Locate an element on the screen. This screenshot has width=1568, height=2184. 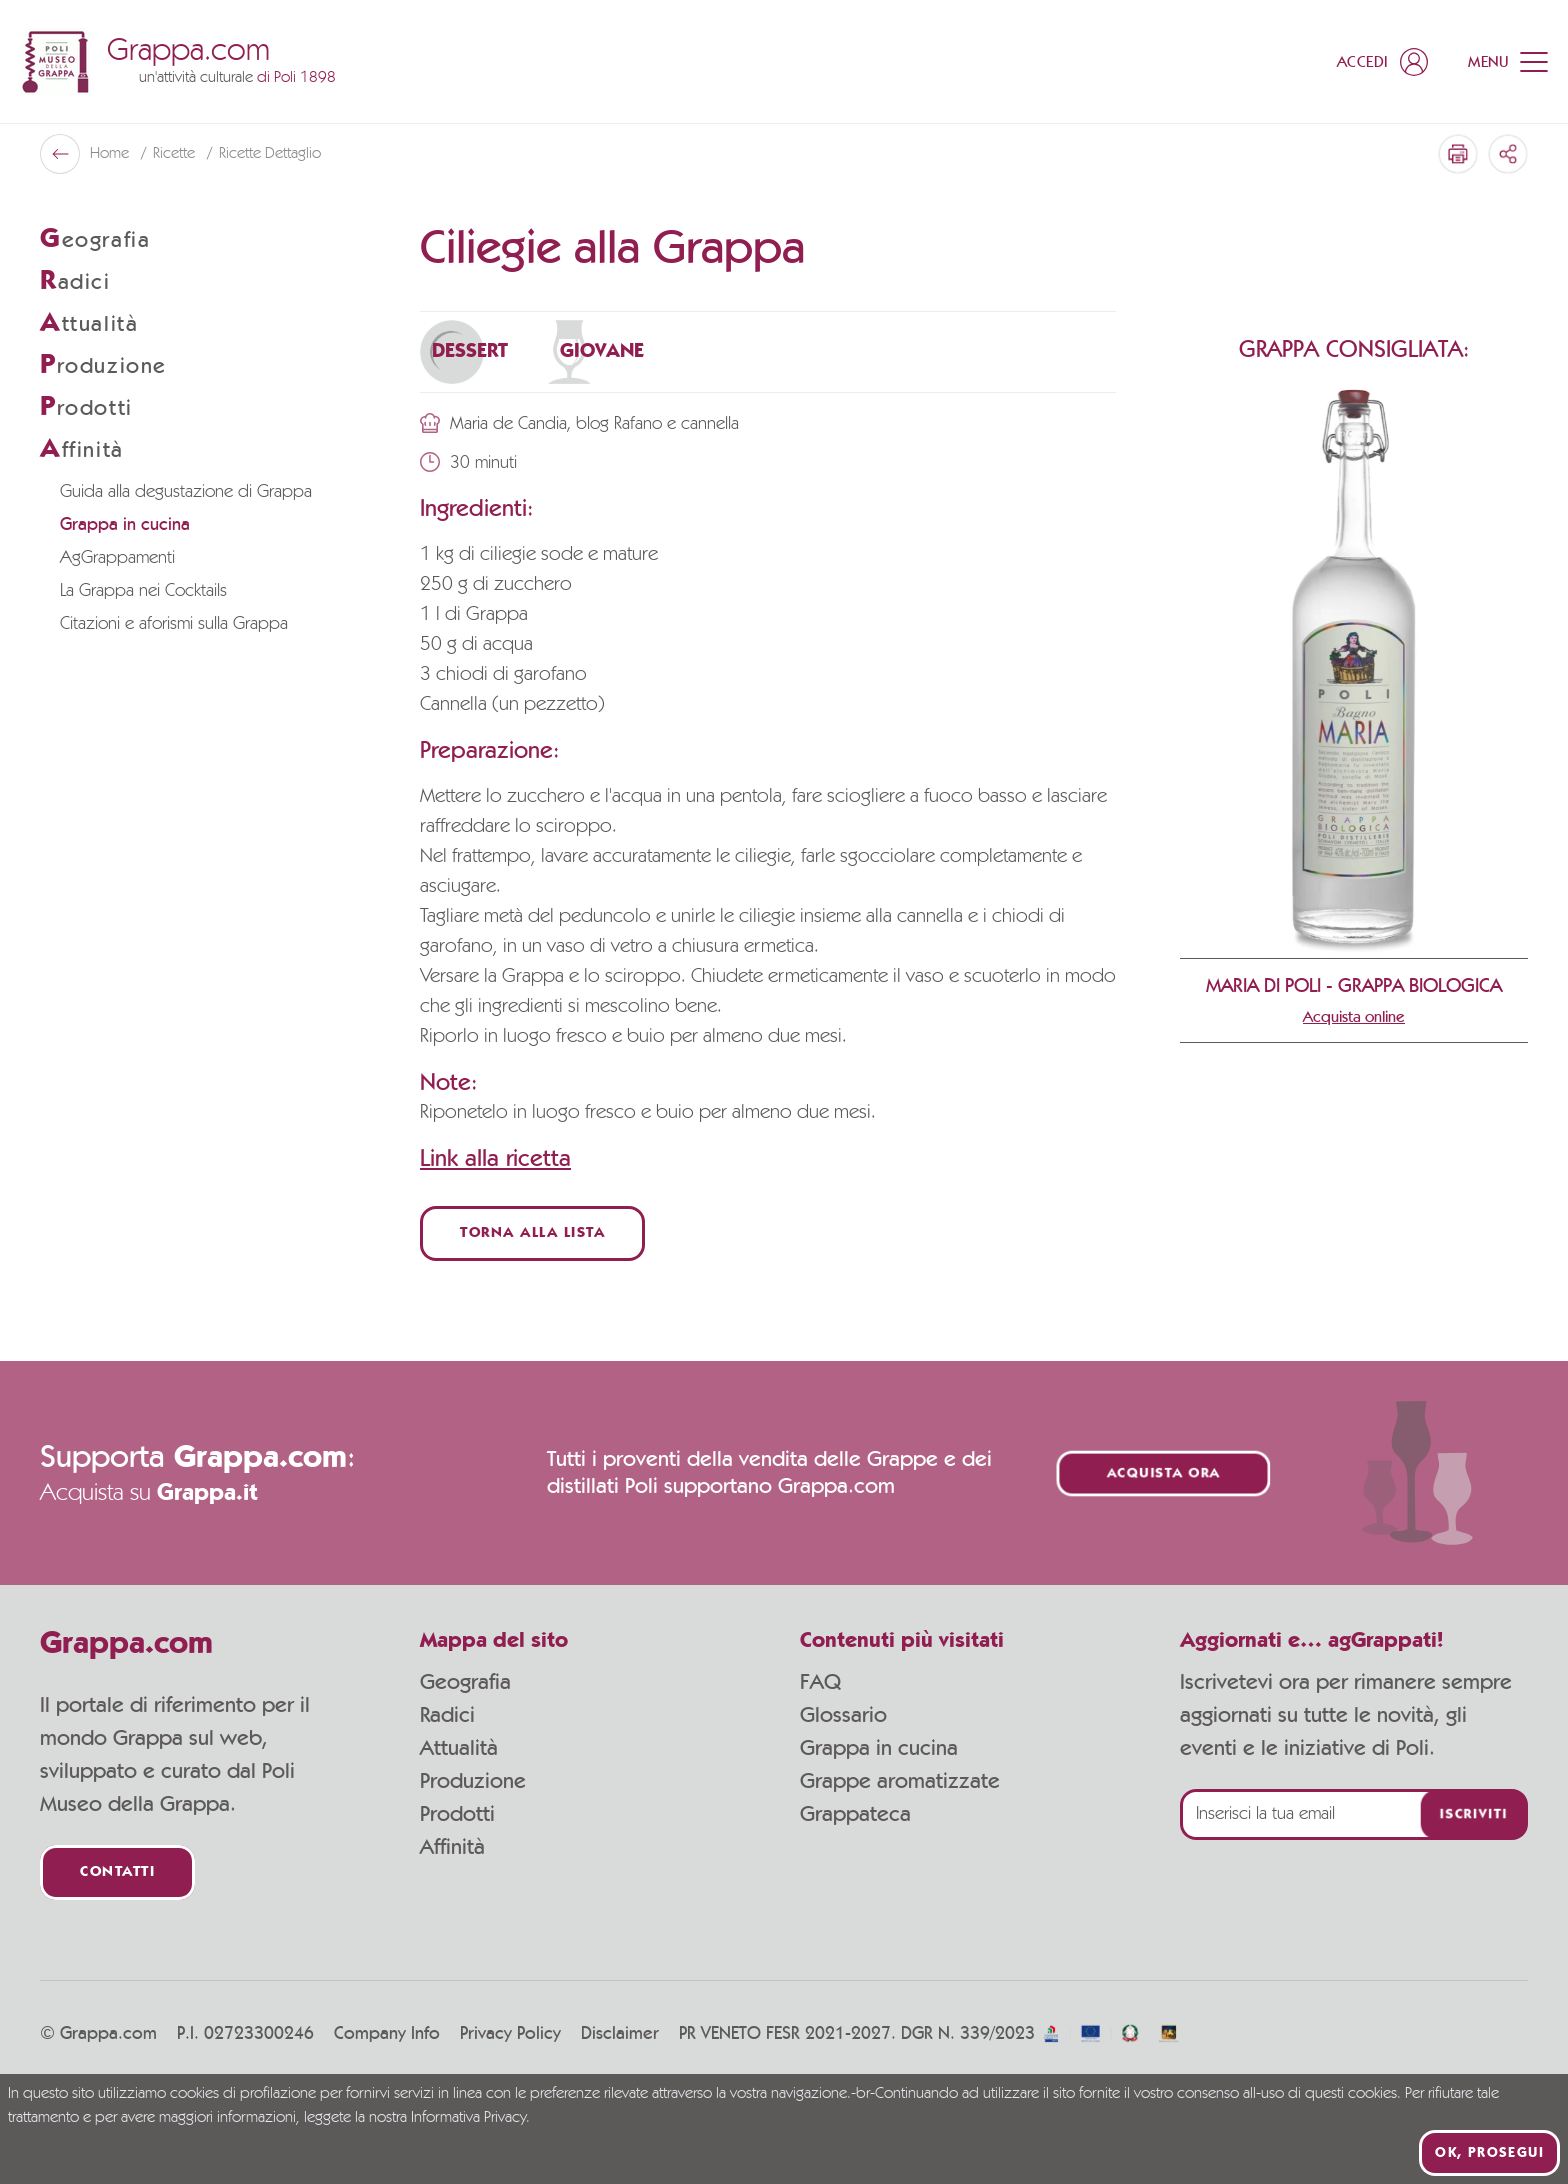
Citazioni e aforismi sulla Grappa is located at coordinates (174, 624).